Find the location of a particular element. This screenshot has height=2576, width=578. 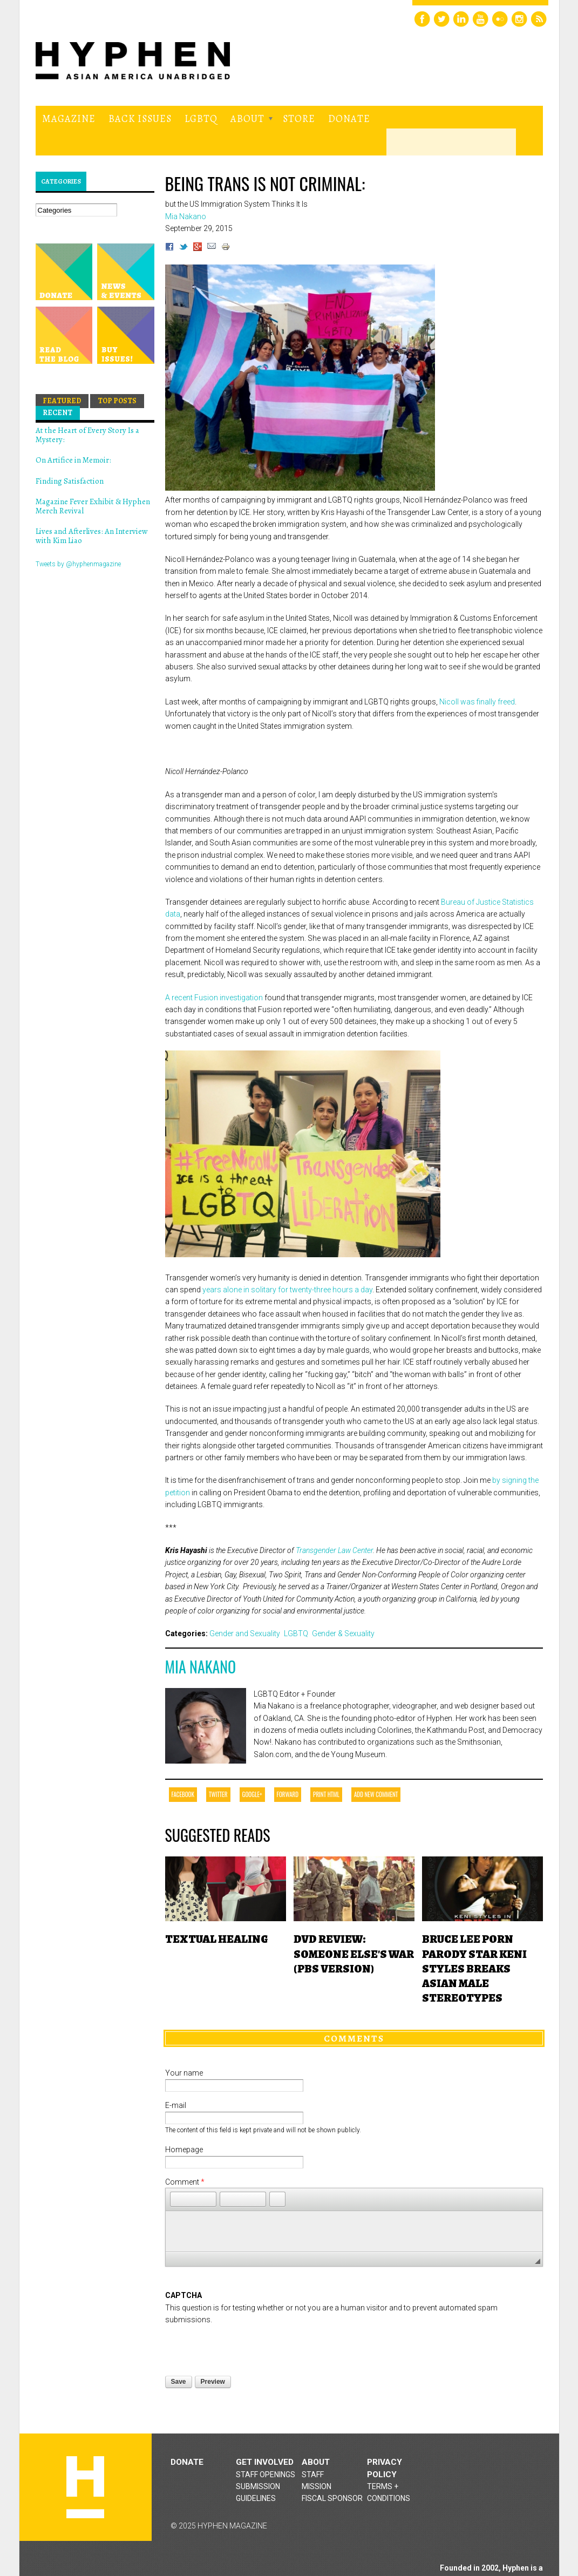

Transgender Law Center is located at coordinates (334, 1550).